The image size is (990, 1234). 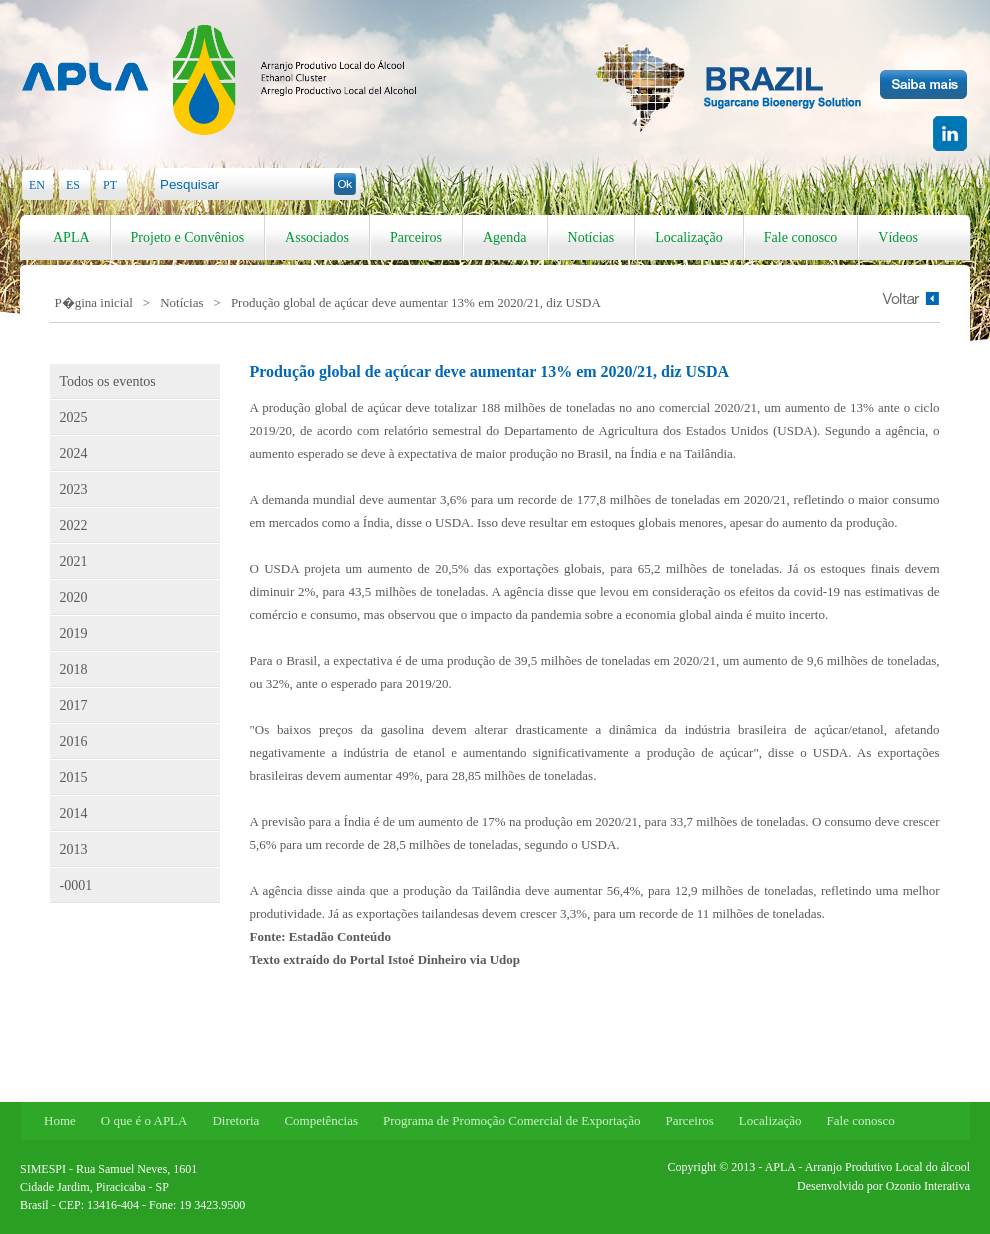 I want to click on 2013, so click(x=74, y=849).